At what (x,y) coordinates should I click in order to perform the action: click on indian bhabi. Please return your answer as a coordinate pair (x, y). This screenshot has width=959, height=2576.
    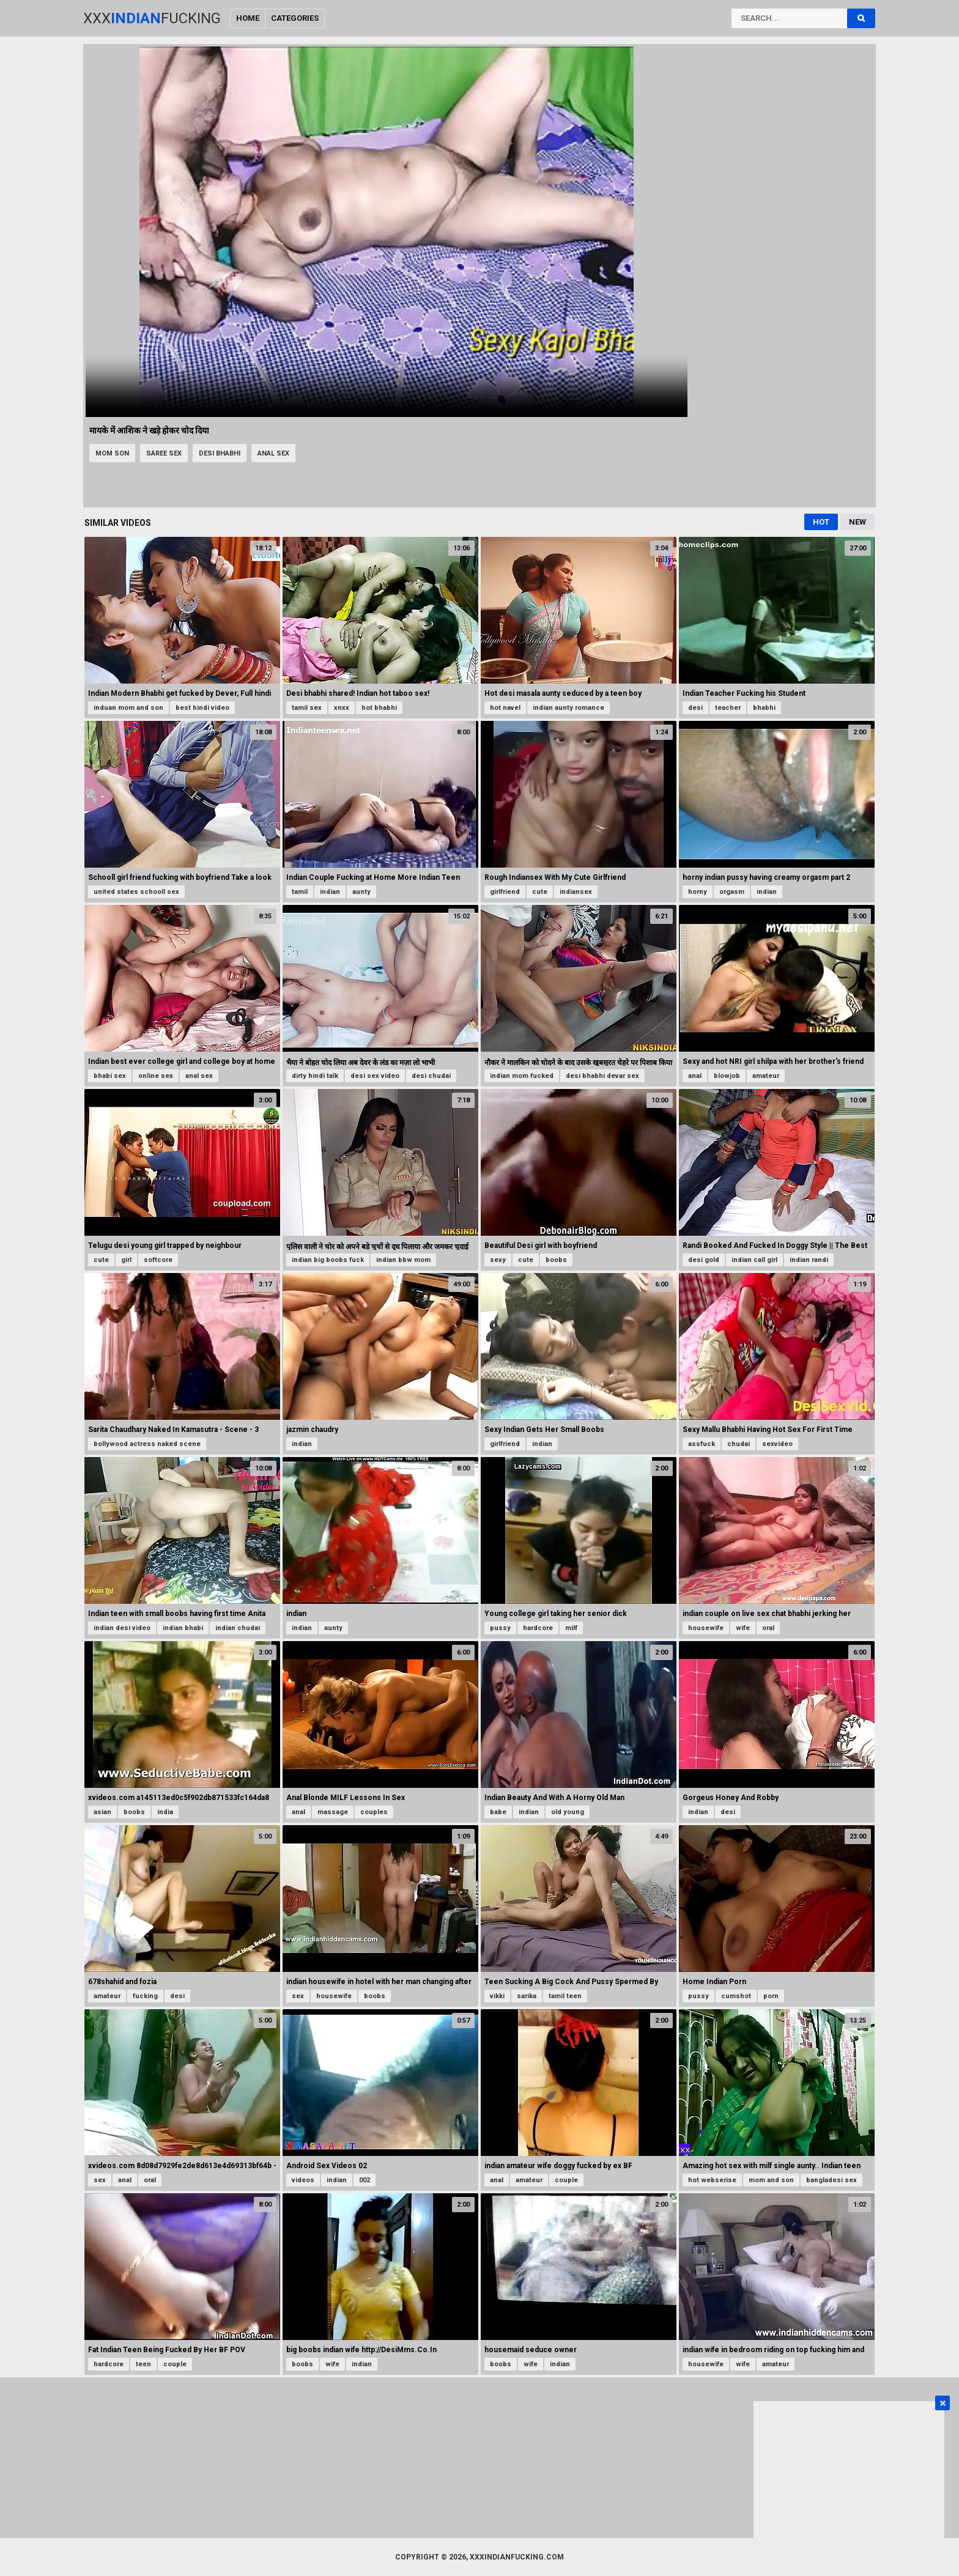
    Looking at the image, I should click on (183, 1628).